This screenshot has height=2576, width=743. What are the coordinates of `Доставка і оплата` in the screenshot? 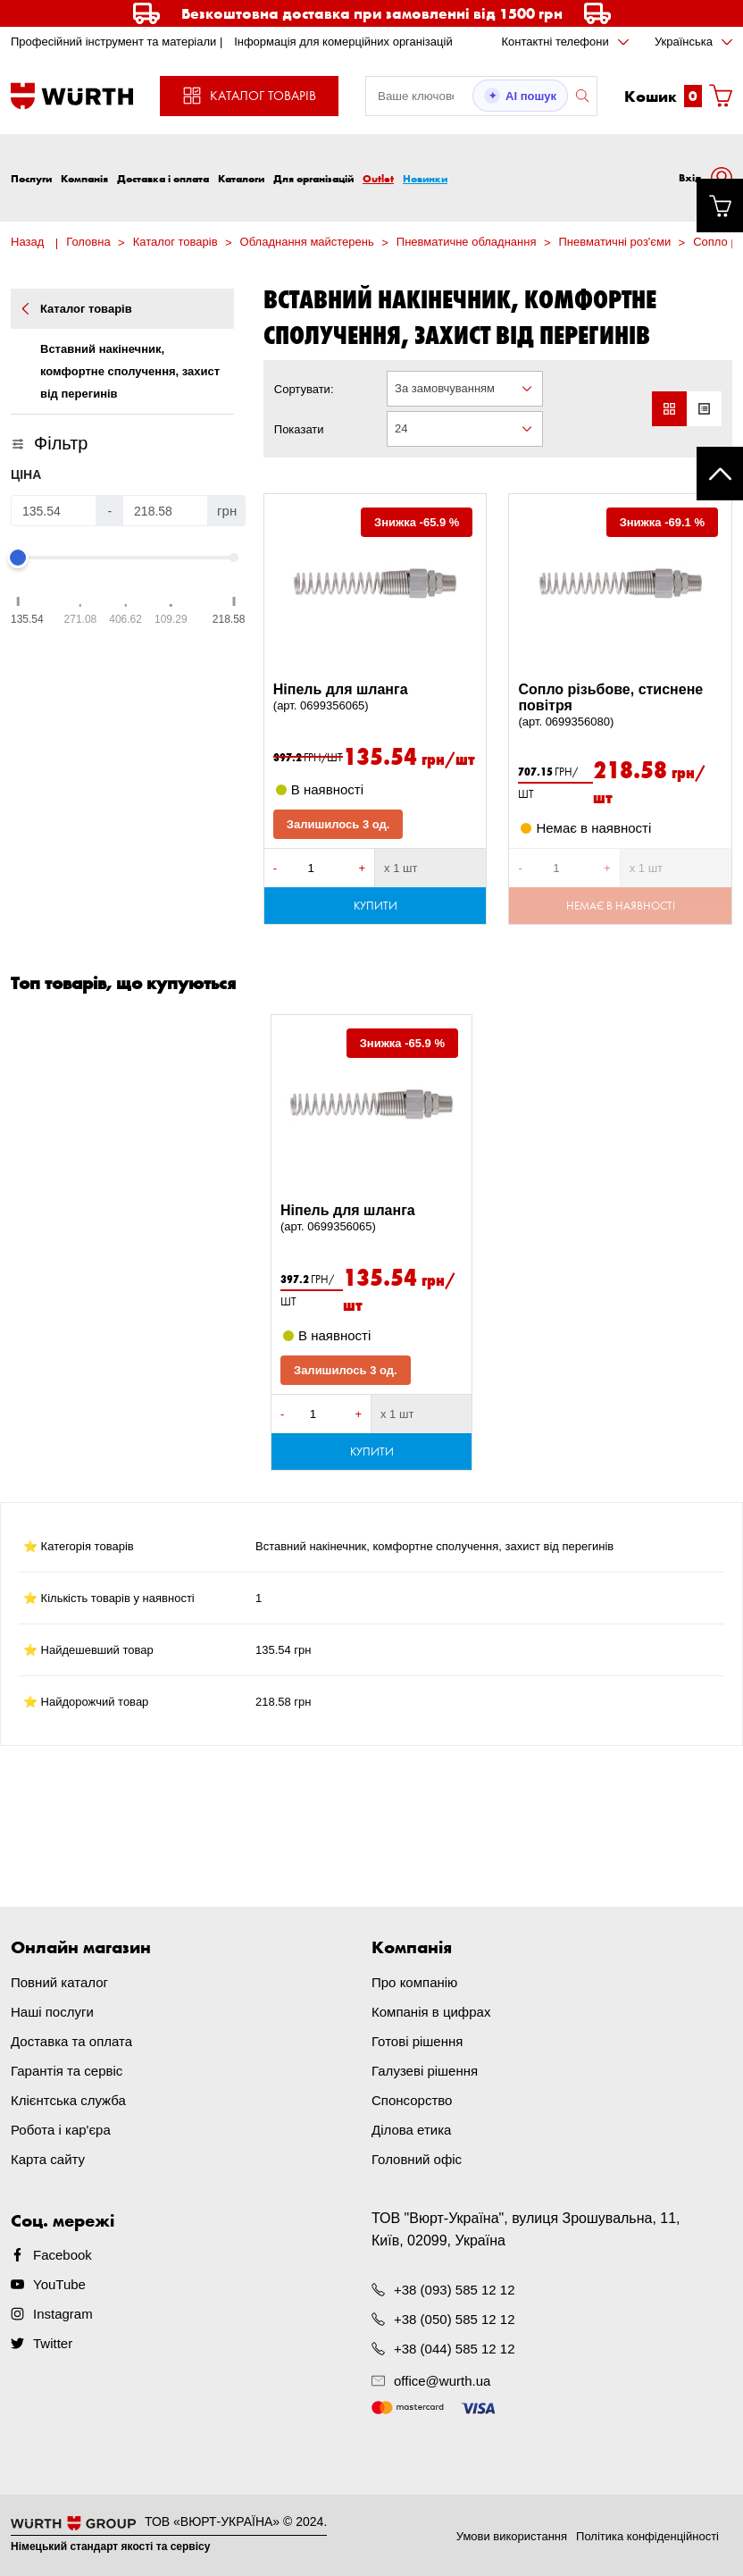 It's located at (163, 178).